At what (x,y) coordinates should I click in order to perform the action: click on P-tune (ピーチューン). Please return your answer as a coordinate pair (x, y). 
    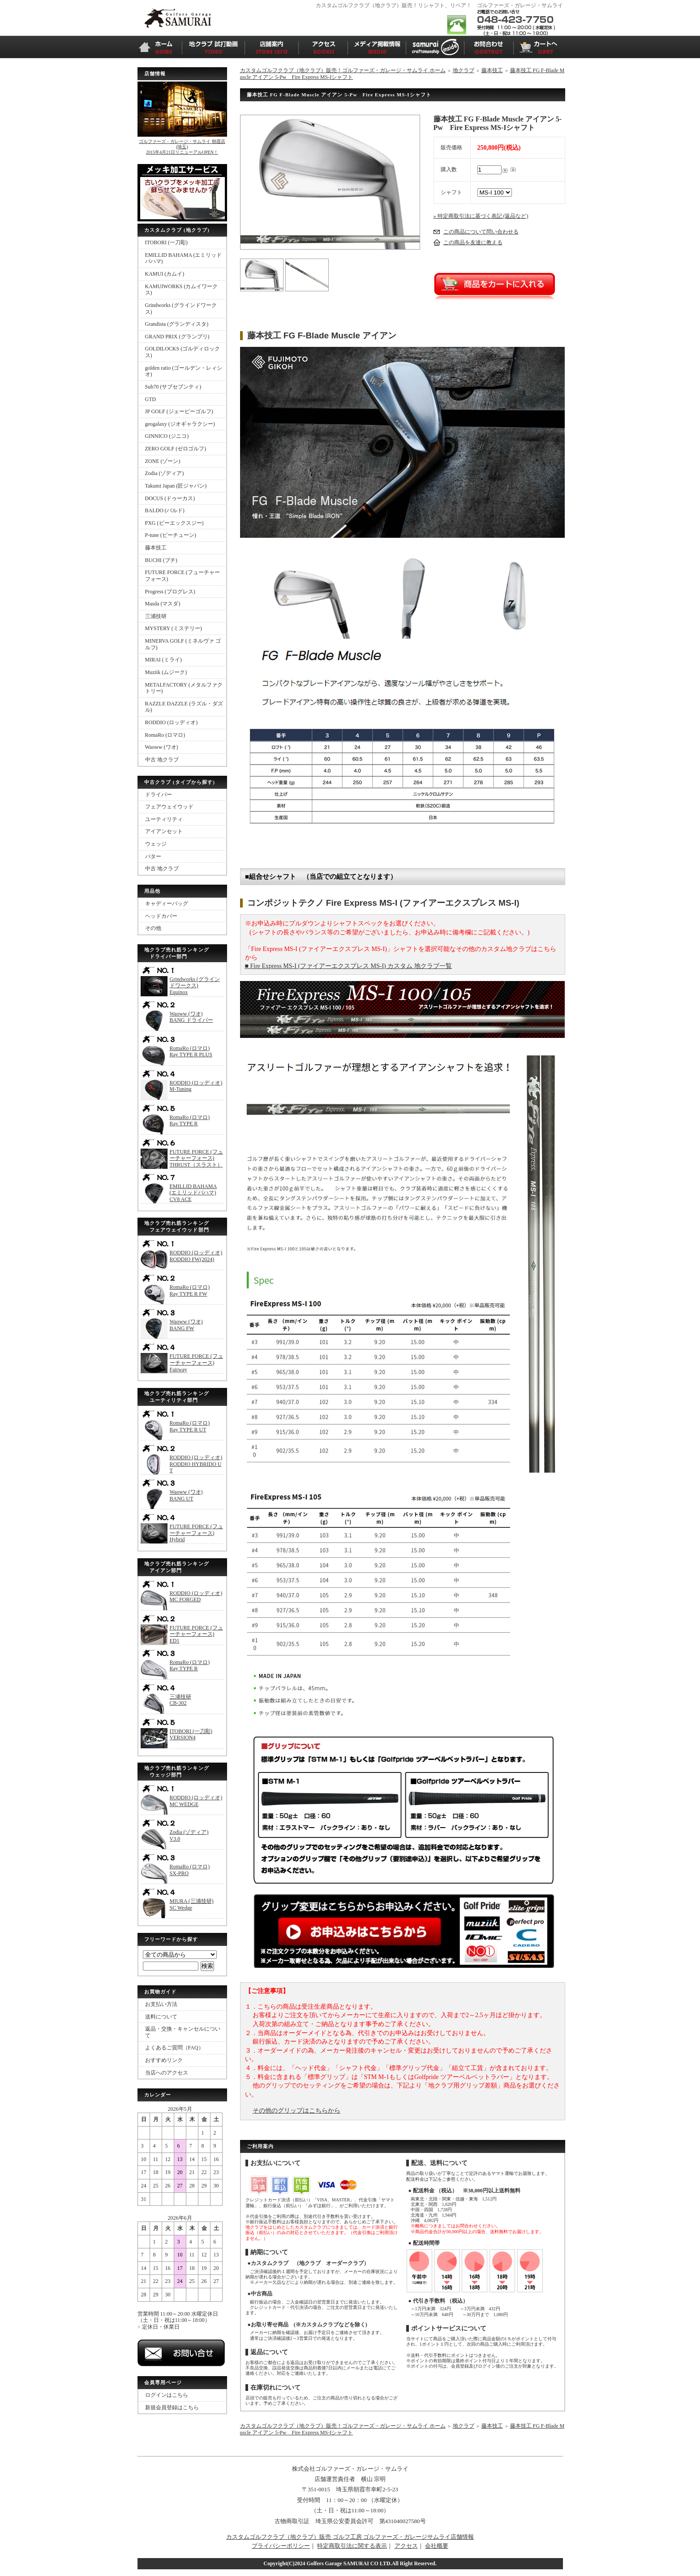
    Looking at the image, I should click on (170, 535).